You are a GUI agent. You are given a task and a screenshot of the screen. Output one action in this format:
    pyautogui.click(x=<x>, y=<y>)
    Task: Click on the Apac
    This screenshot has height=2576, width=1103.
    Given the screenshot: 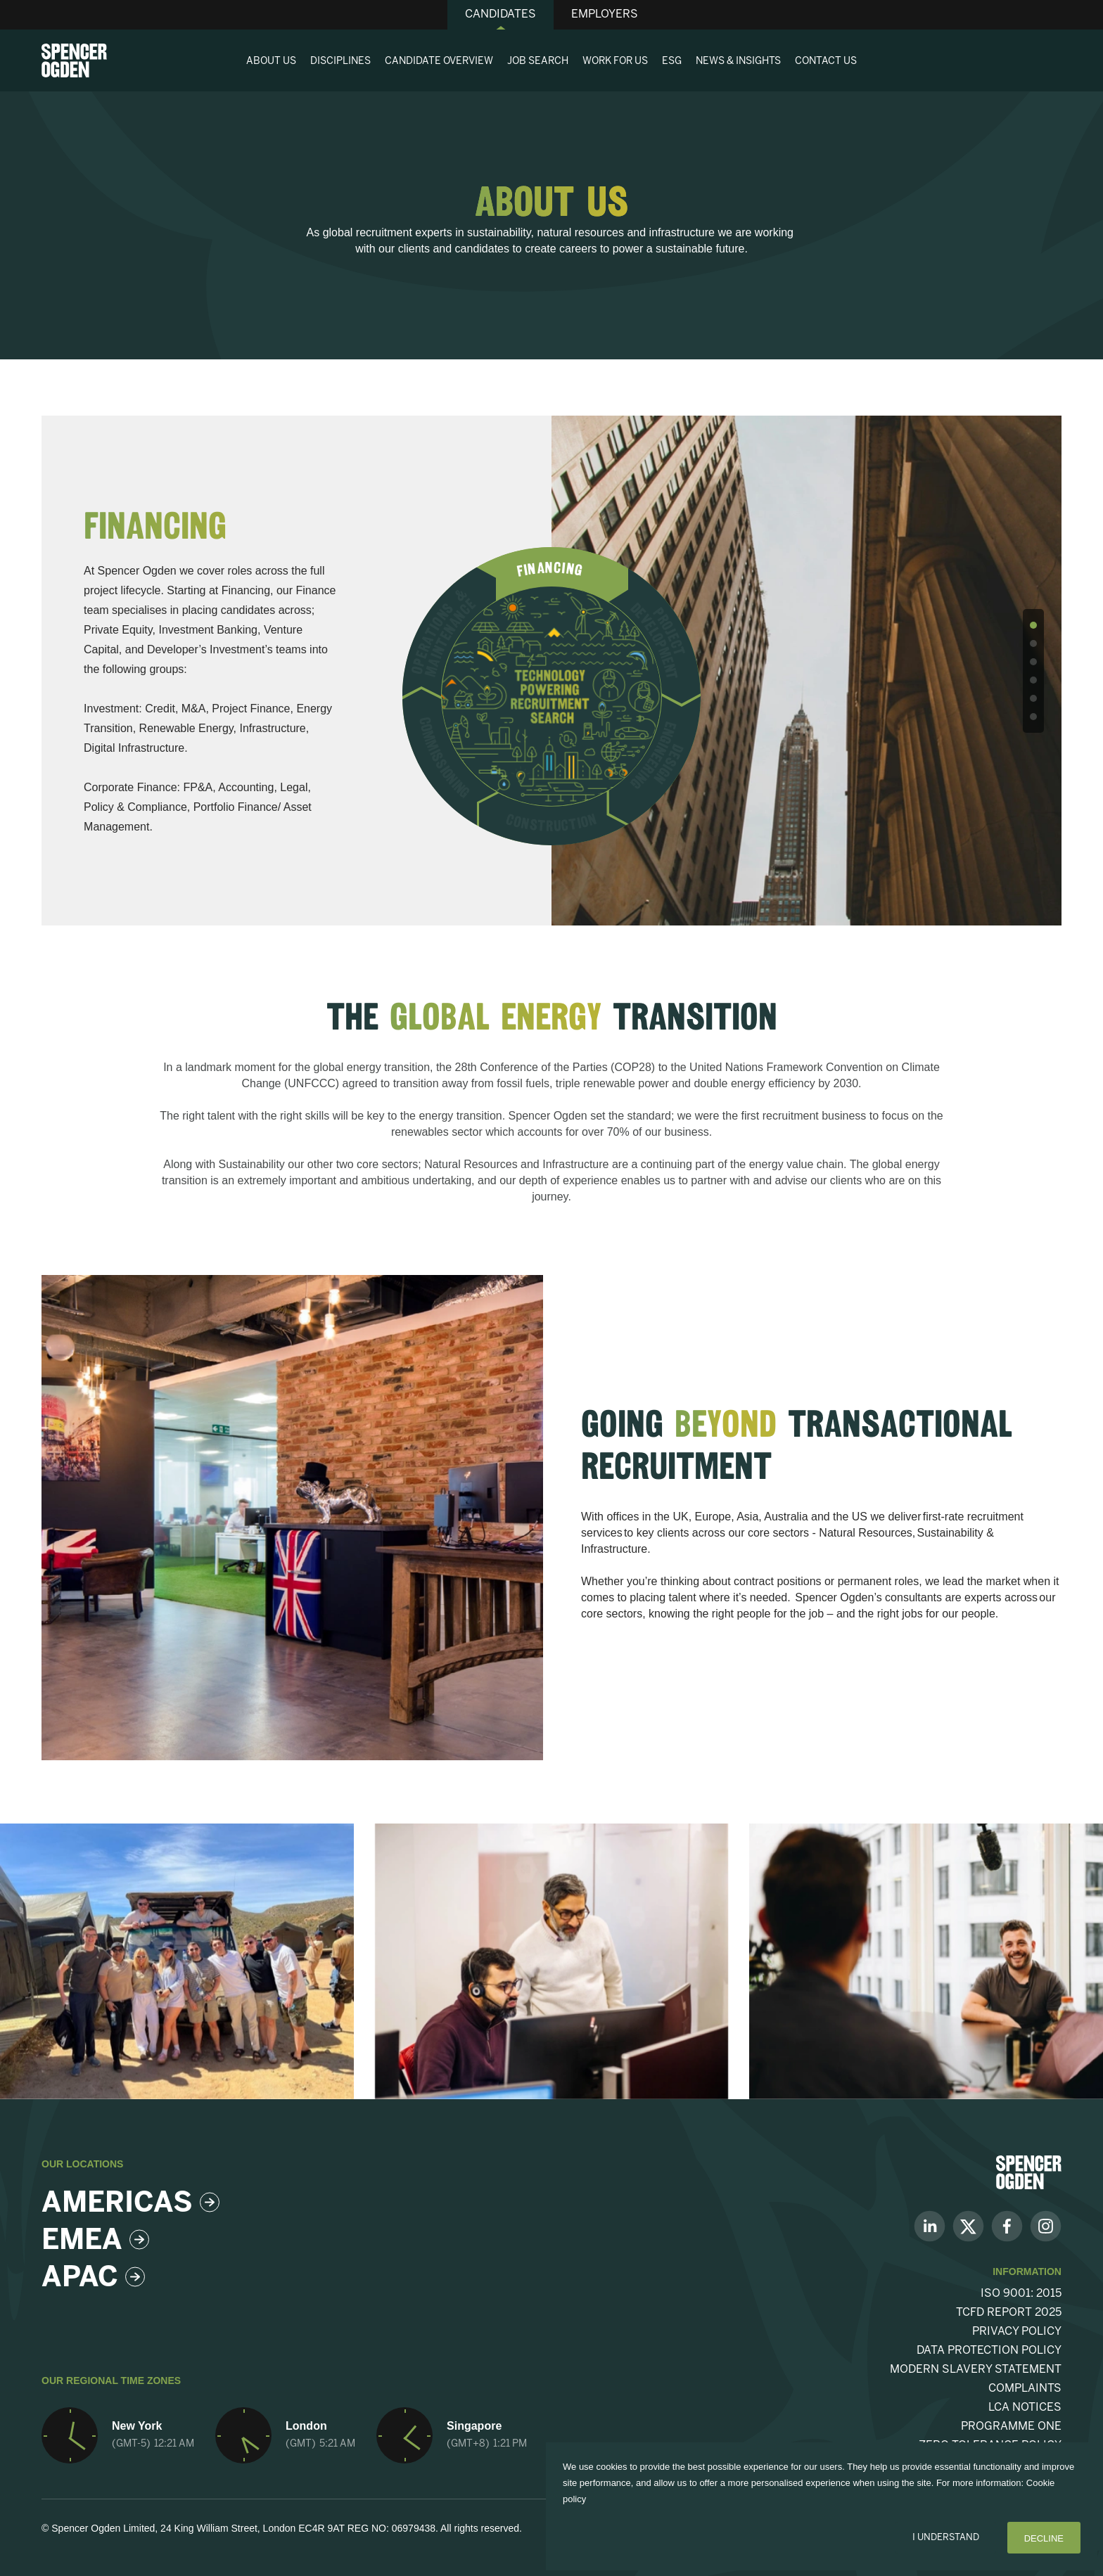 What is the action you would take?
    pyautogui.click(x=93, y=2278)
    